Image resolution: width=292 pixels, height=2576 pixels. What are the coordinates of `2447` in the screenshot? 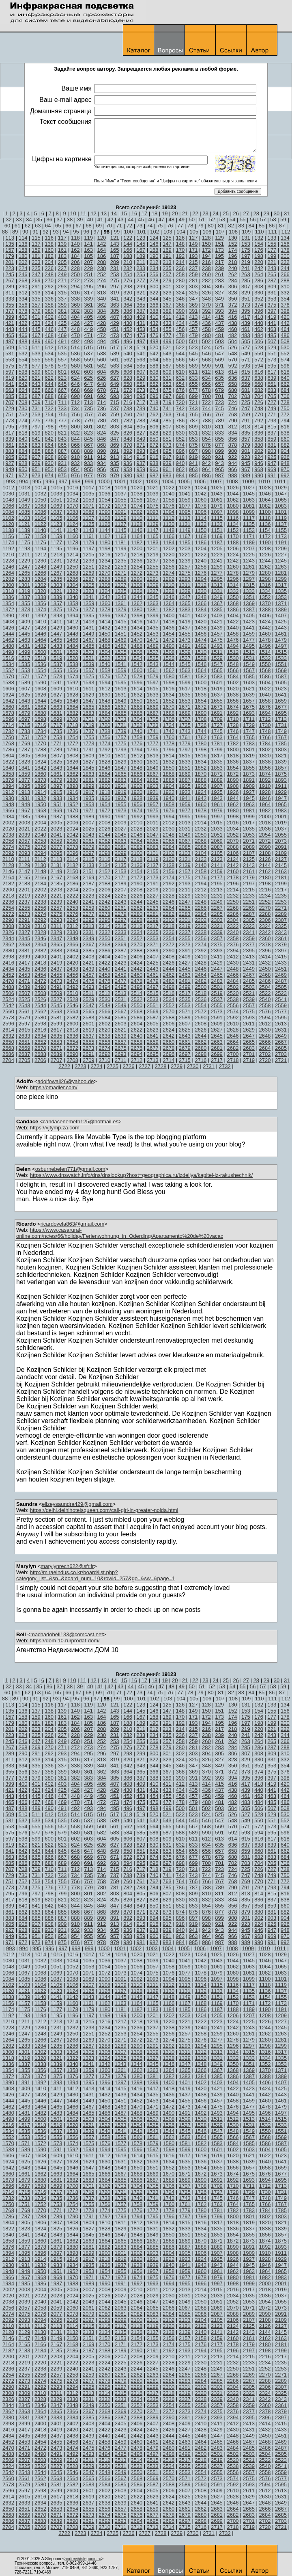 It's located at (217, 969).